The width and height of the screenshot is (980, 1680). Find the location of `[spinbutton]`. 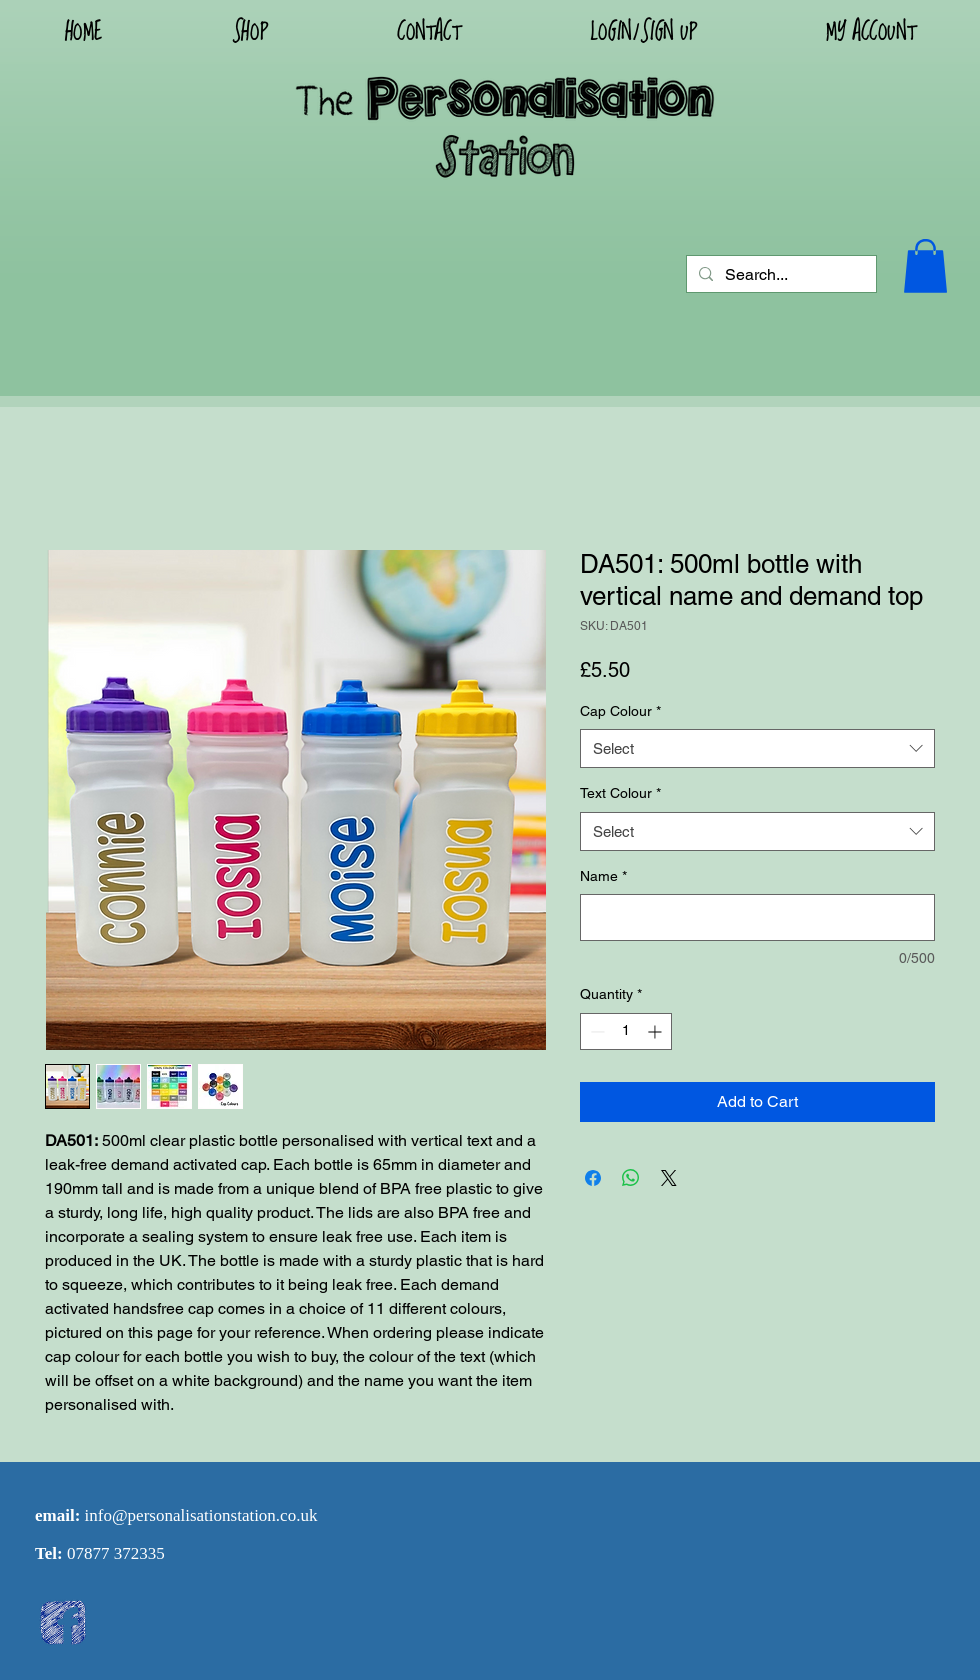

[spinbutton] is located at coordinates (626, 1031).